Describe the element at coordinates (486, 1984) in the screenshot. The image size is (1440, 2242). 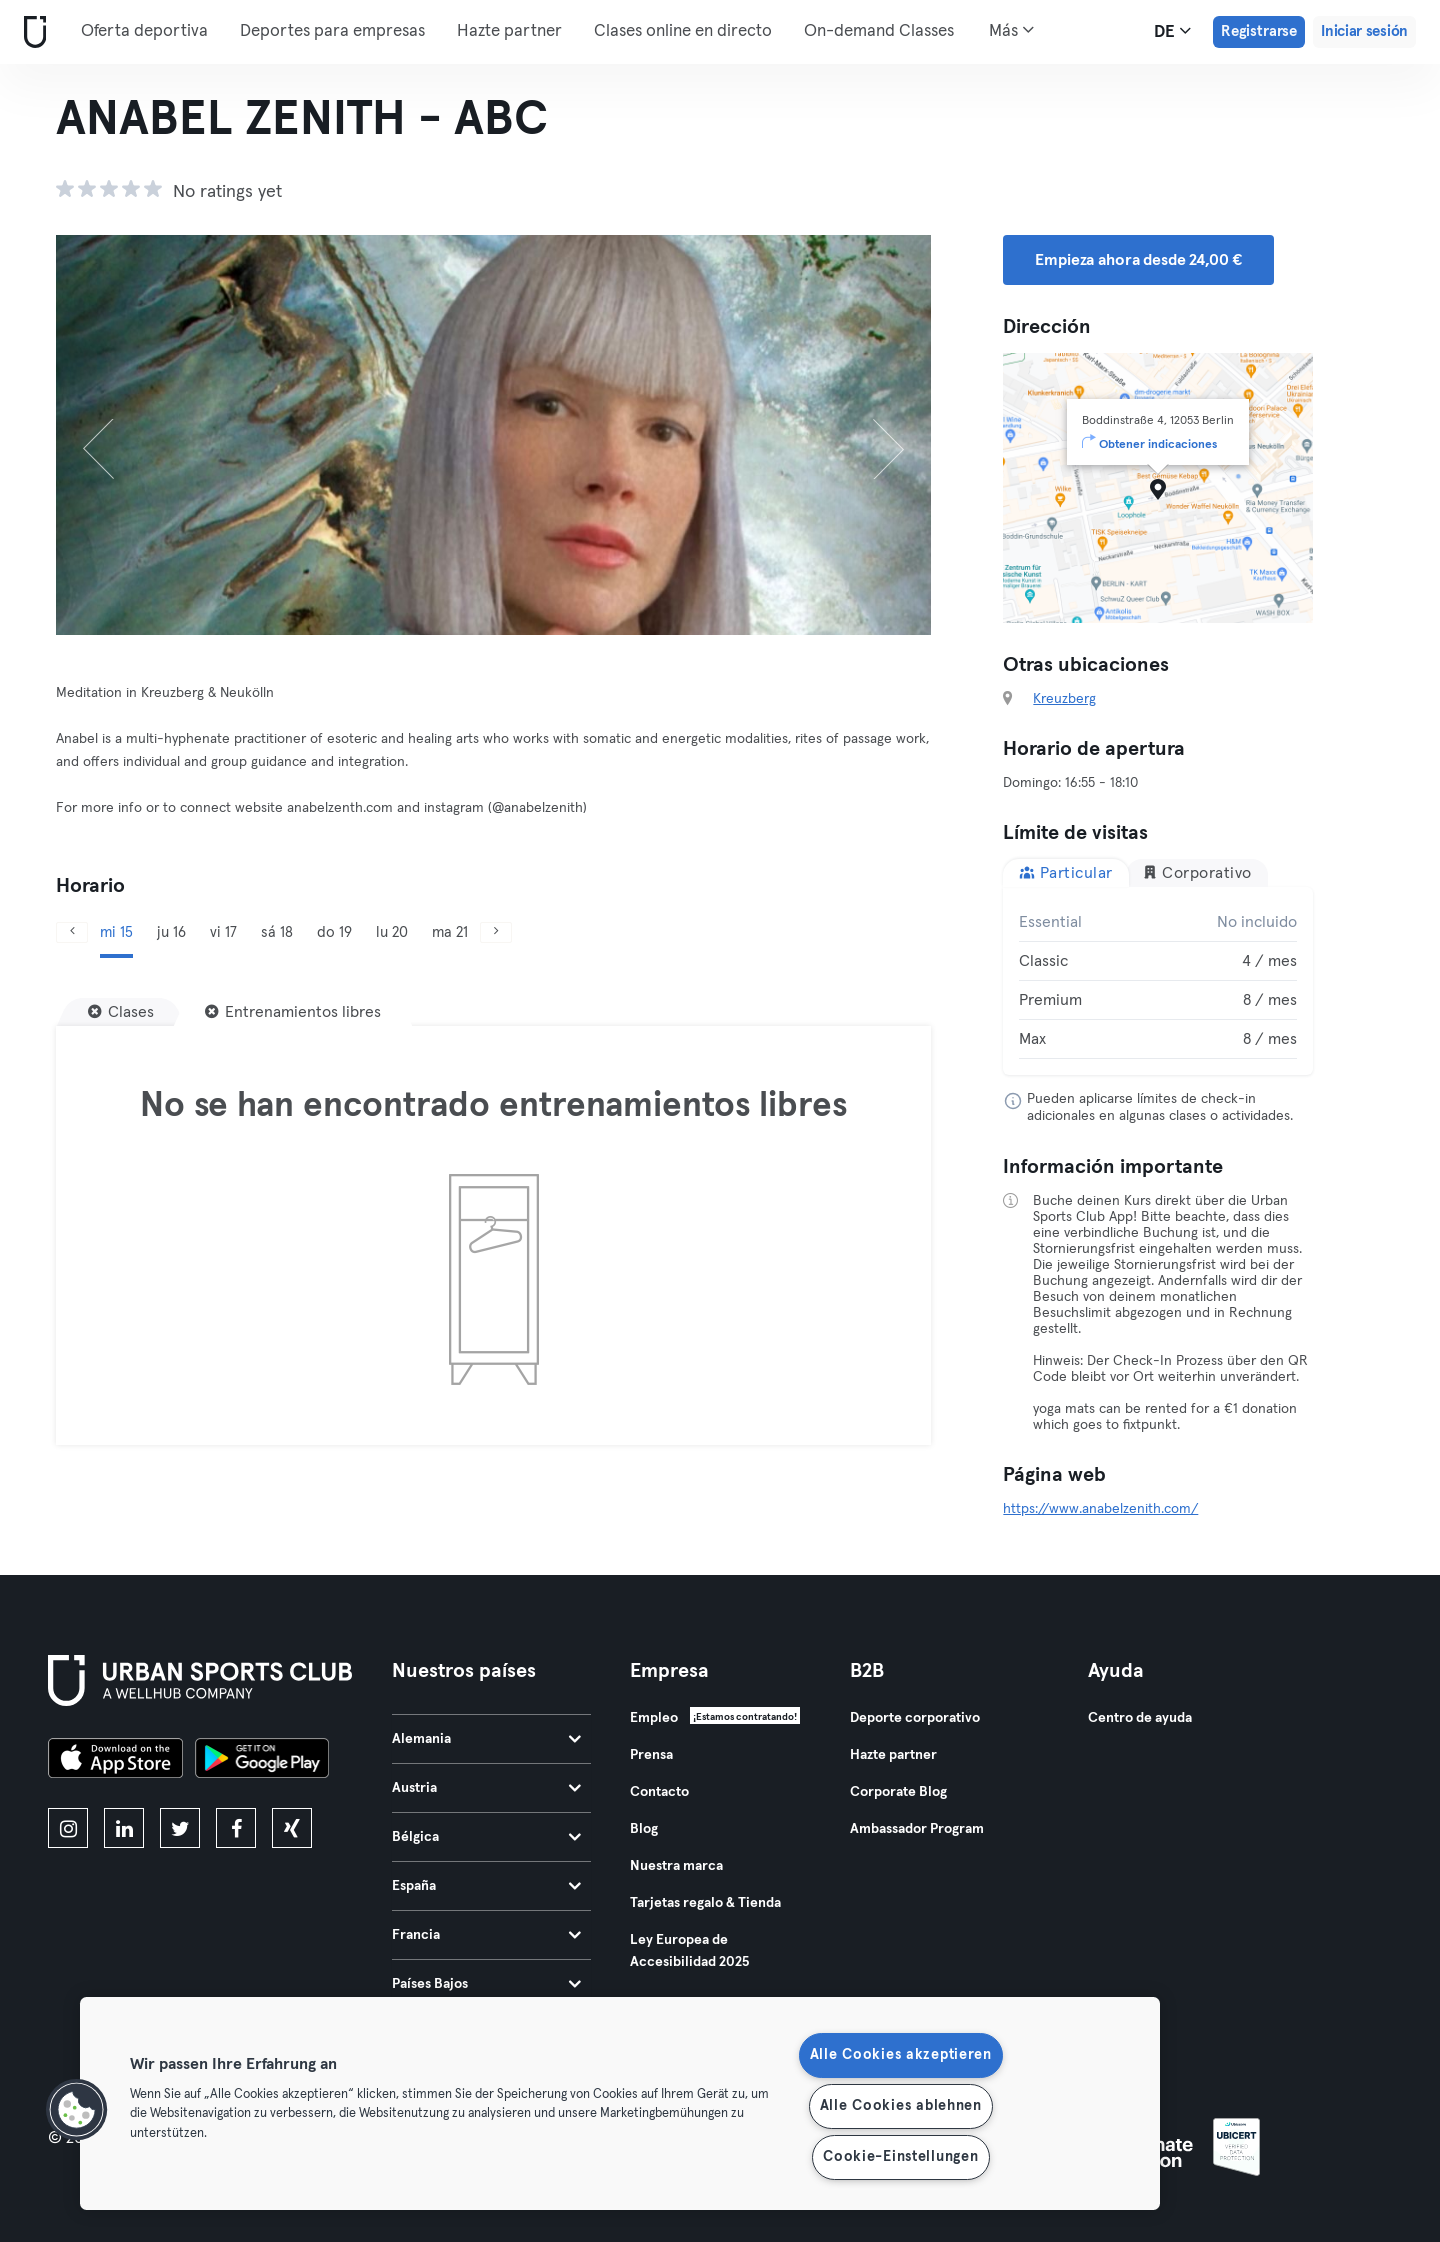
I see `Países Bajos [tab]` at that location.